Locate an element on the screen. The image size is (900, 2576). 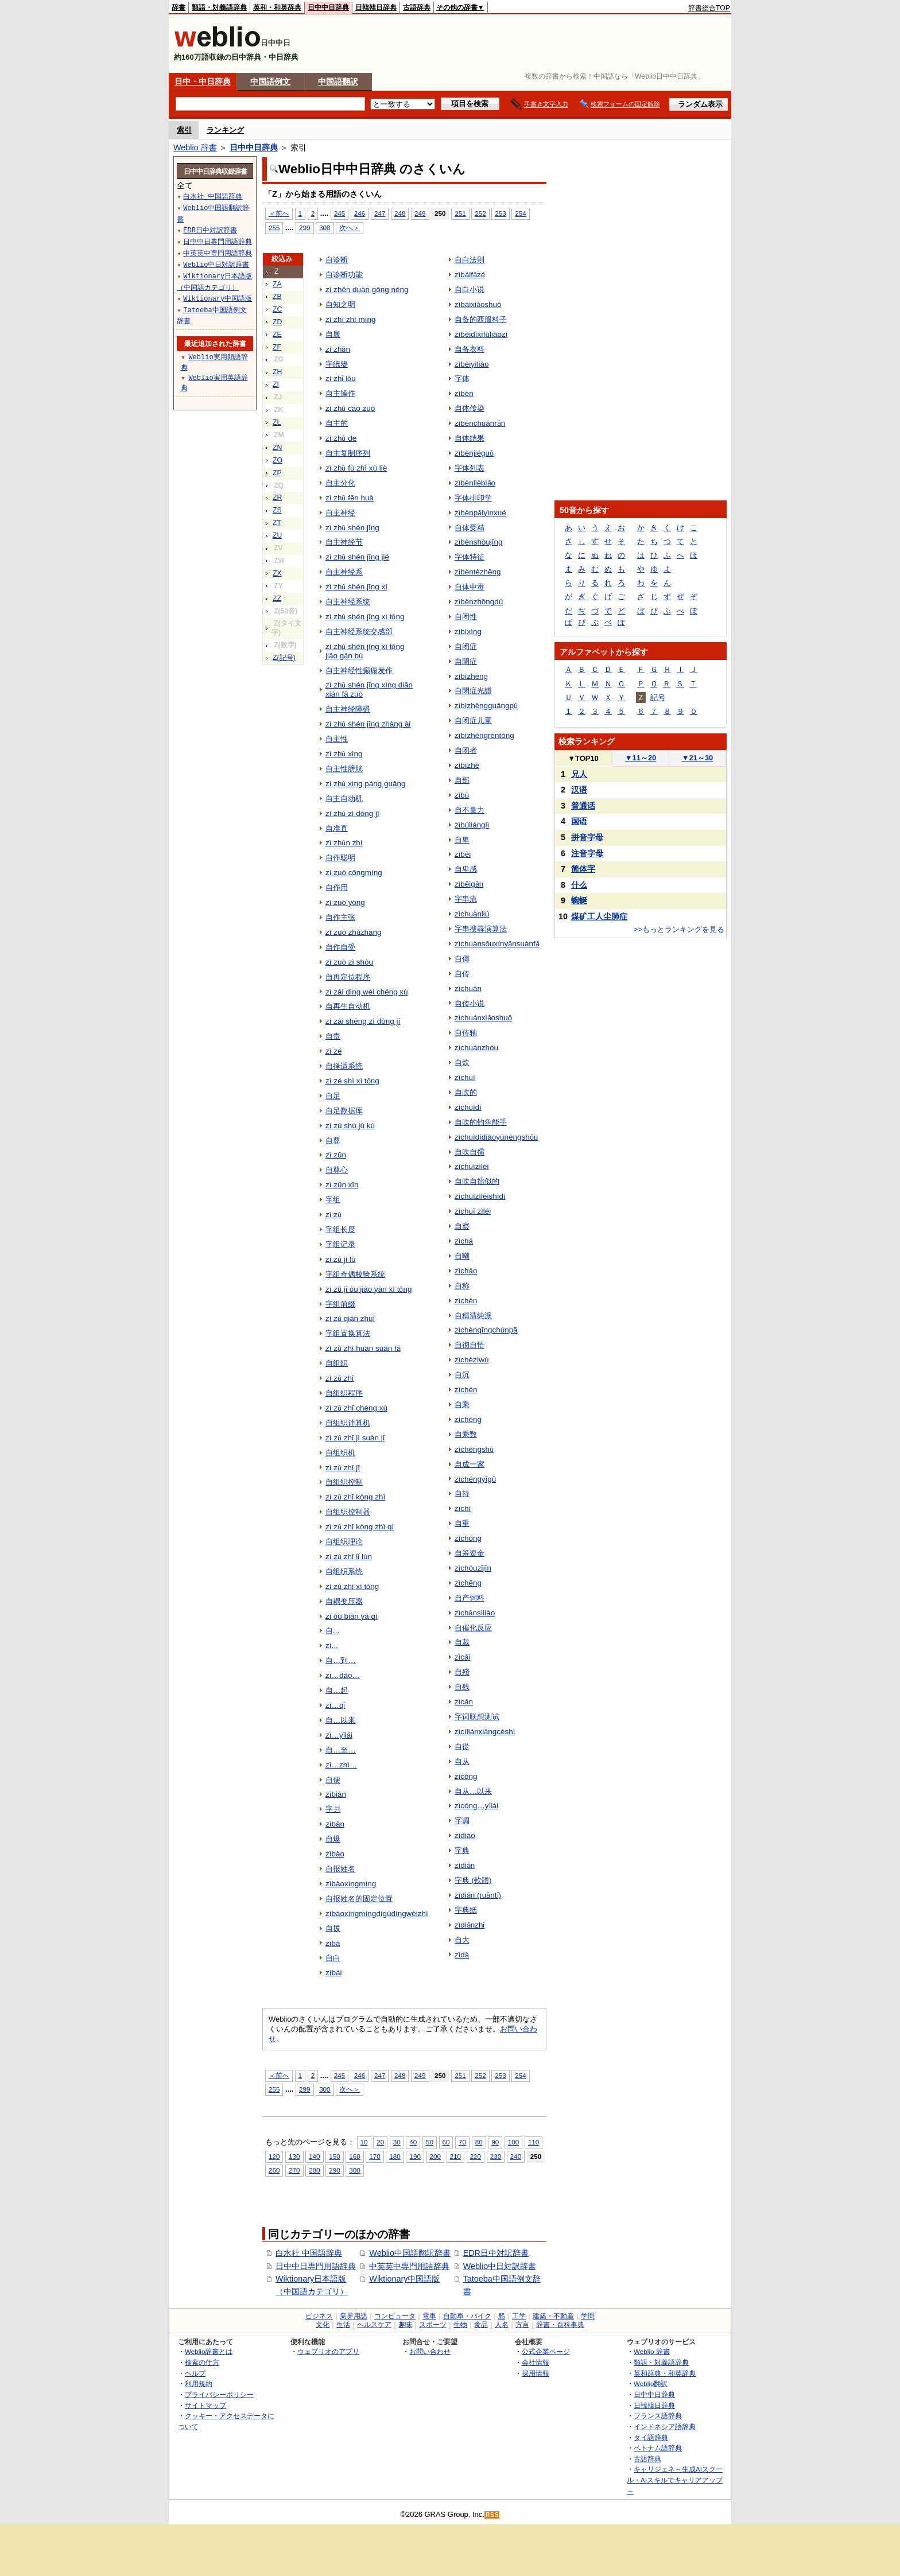
252 is located at coordinates (480, 213).